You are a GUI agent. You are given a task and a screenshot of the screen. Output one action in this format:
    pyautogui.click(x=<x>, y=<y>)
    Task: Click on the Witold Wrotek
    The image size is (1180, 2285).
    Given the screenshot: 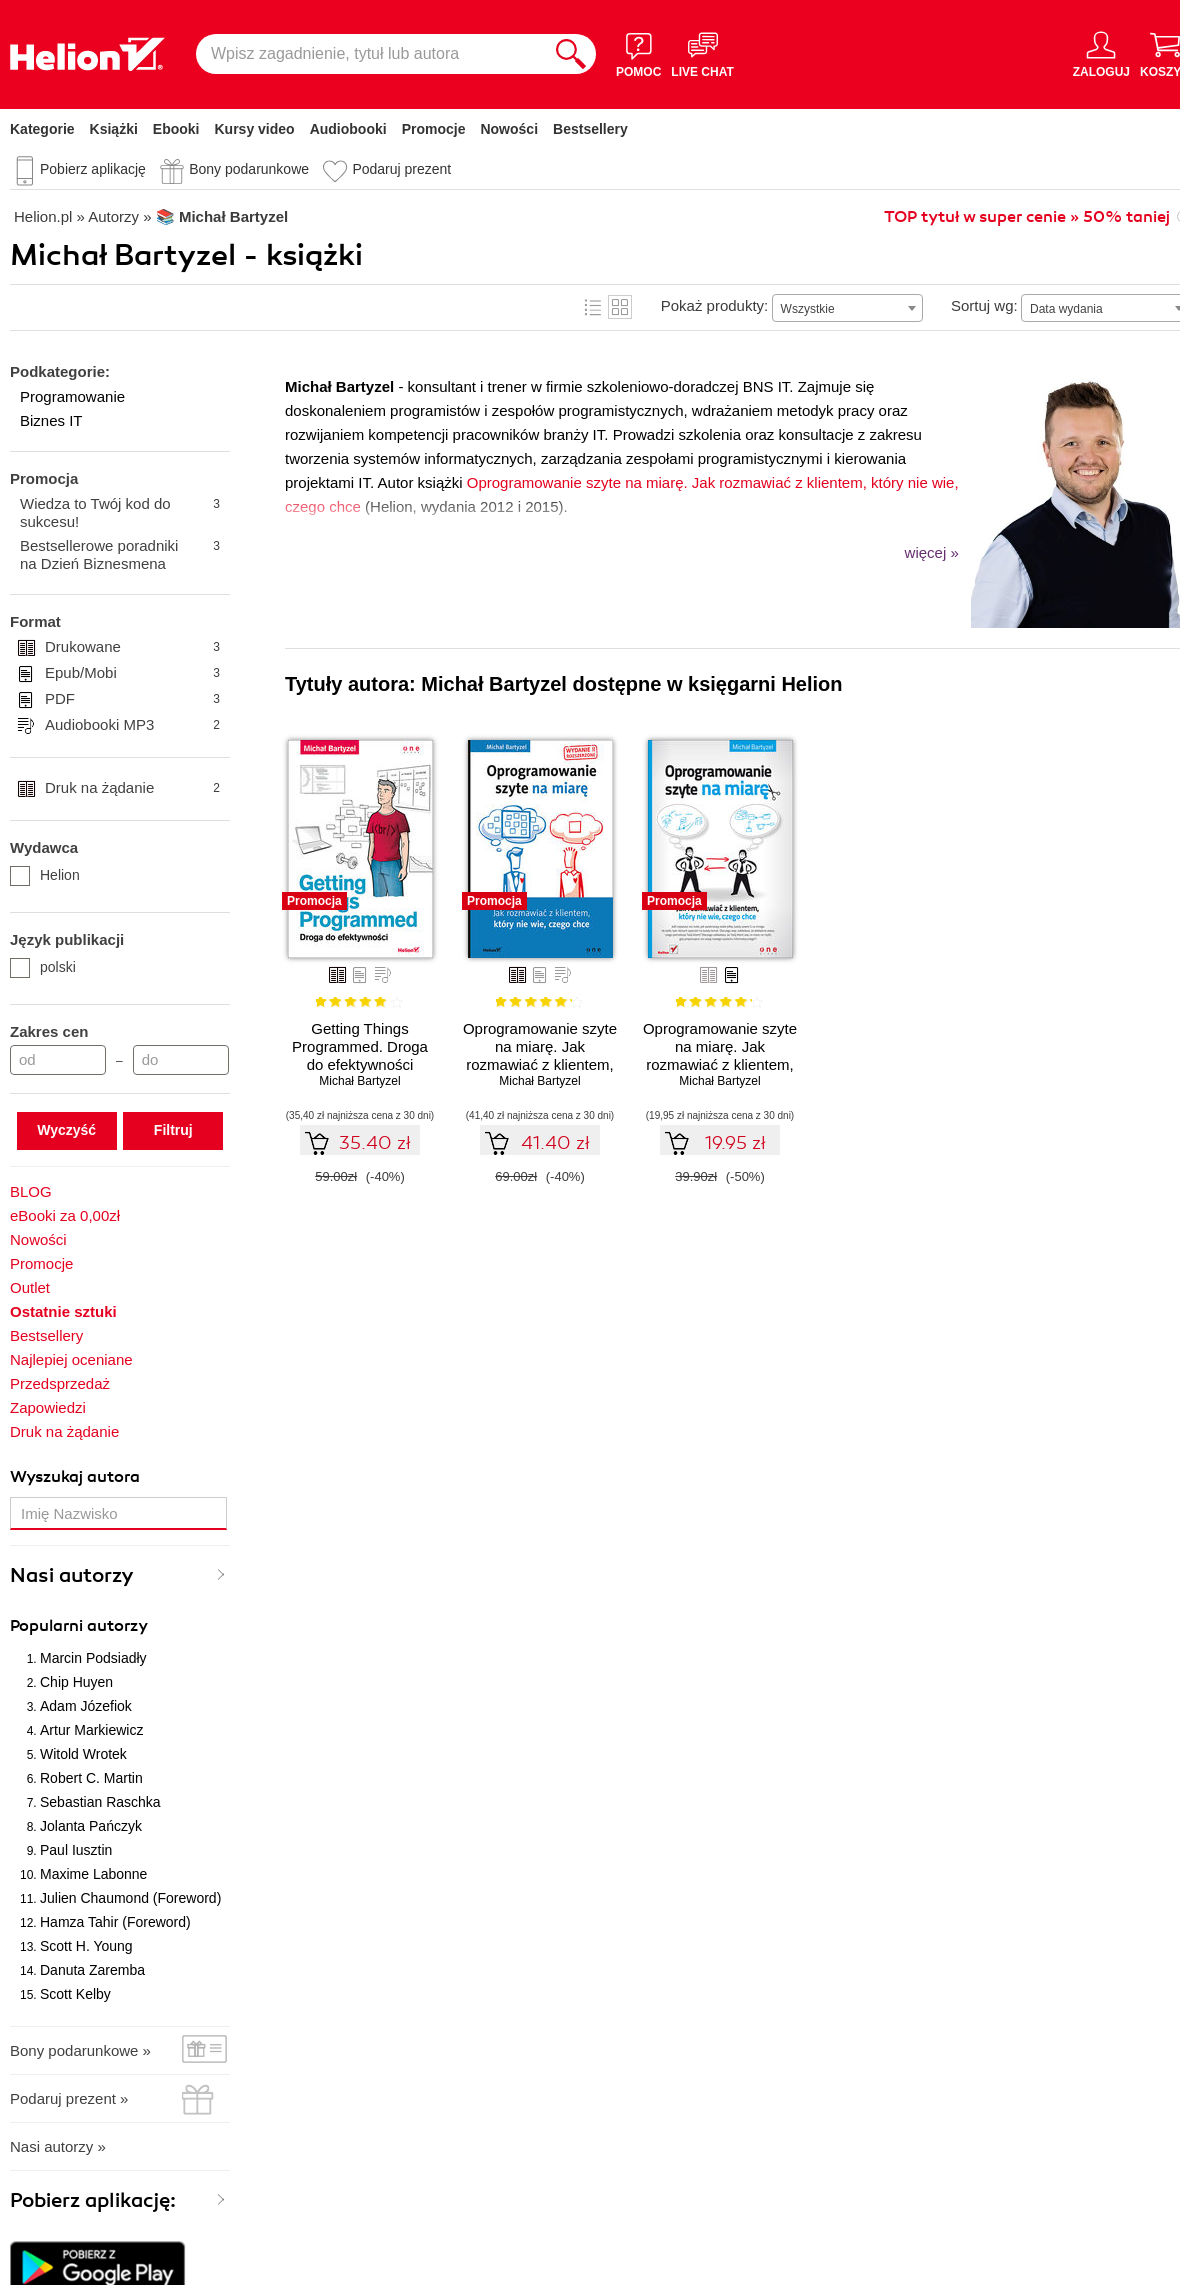 What is the action you would take?
    pyautogui.click(x=83, y=1754)
    